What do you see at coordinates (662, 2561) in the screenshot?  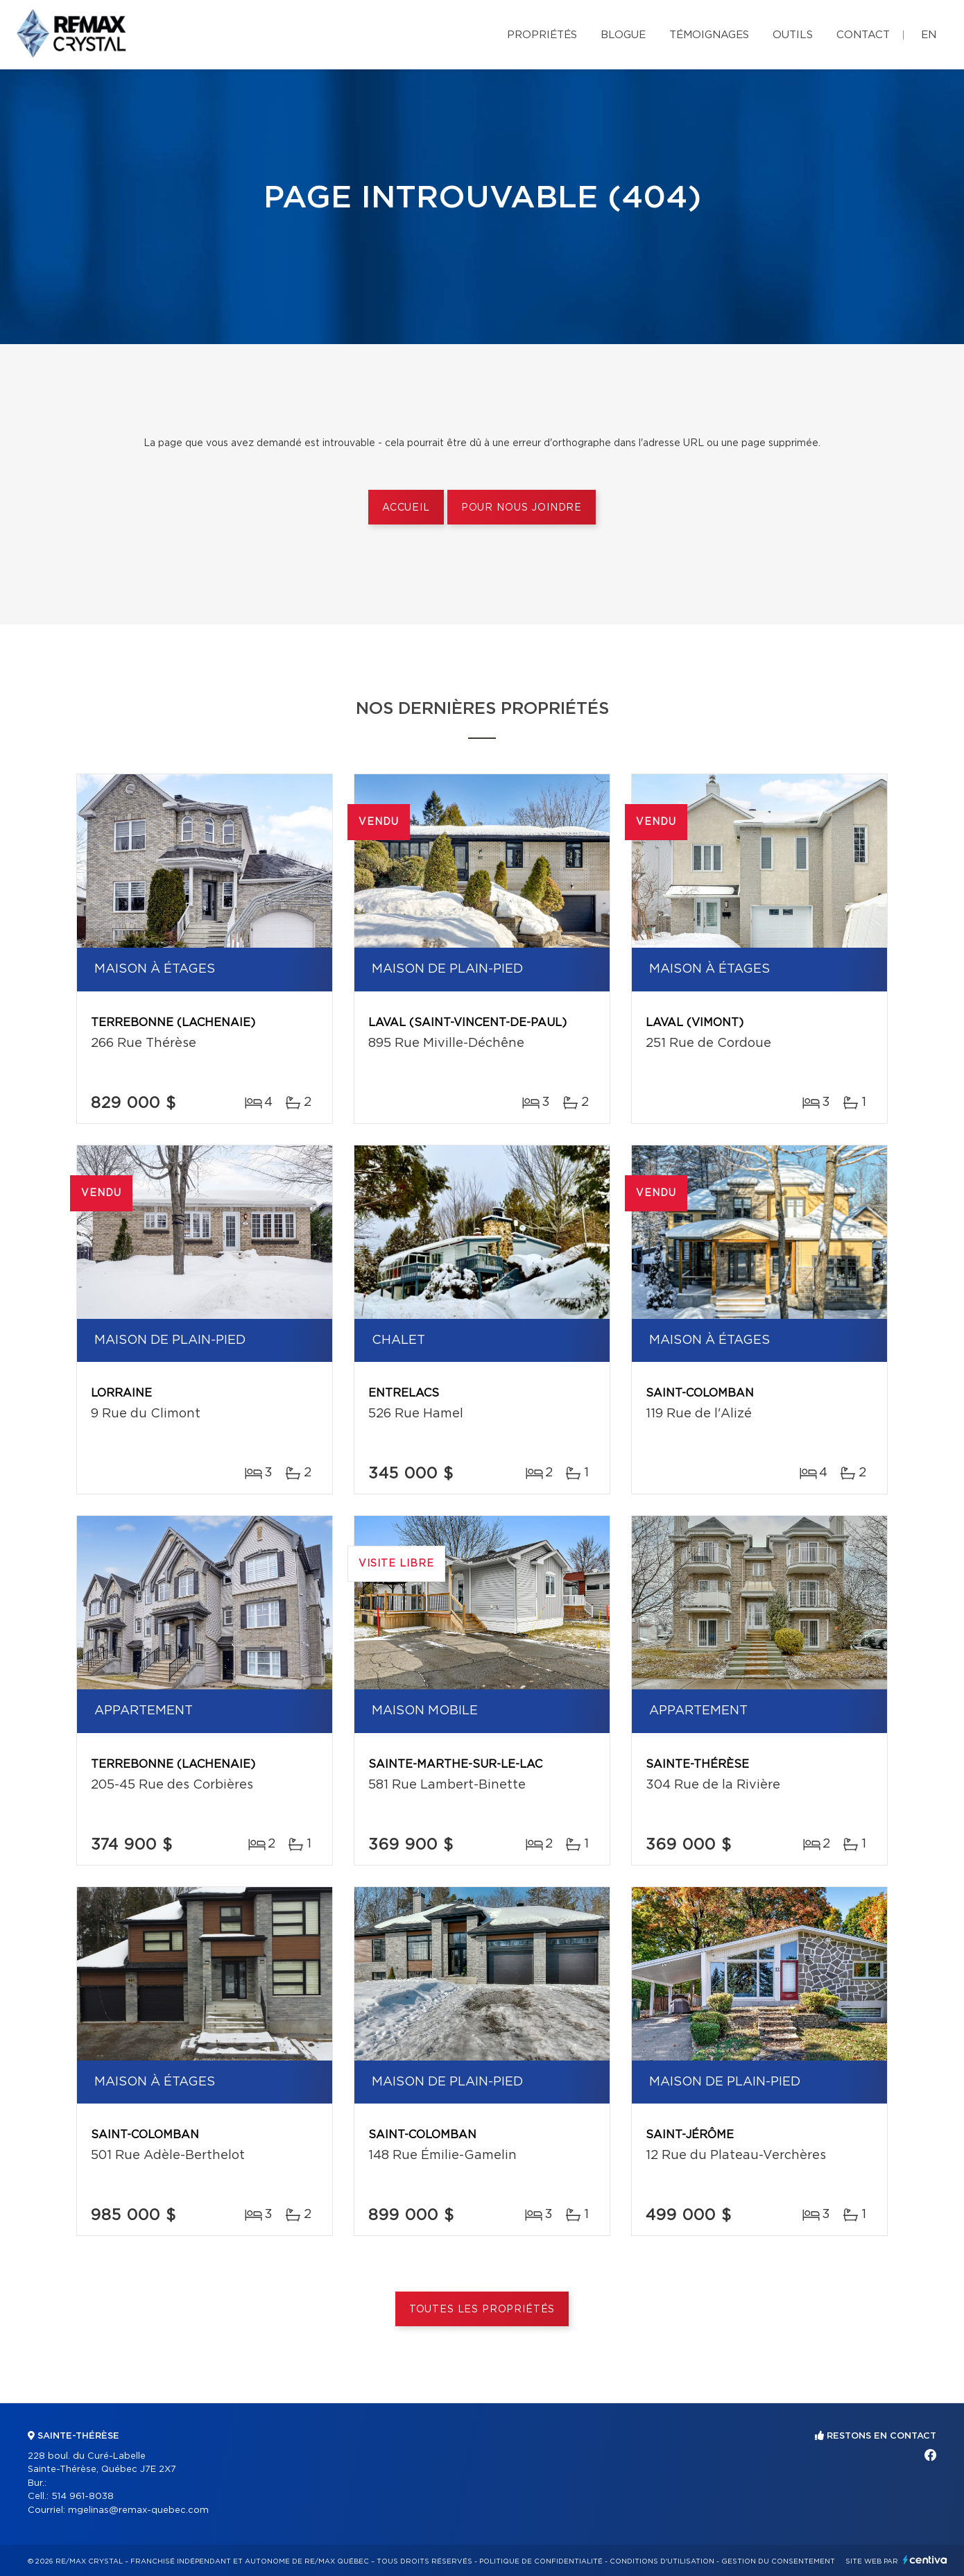 I see `Conditions d'utilisation` at bounding box center [662, 2561].